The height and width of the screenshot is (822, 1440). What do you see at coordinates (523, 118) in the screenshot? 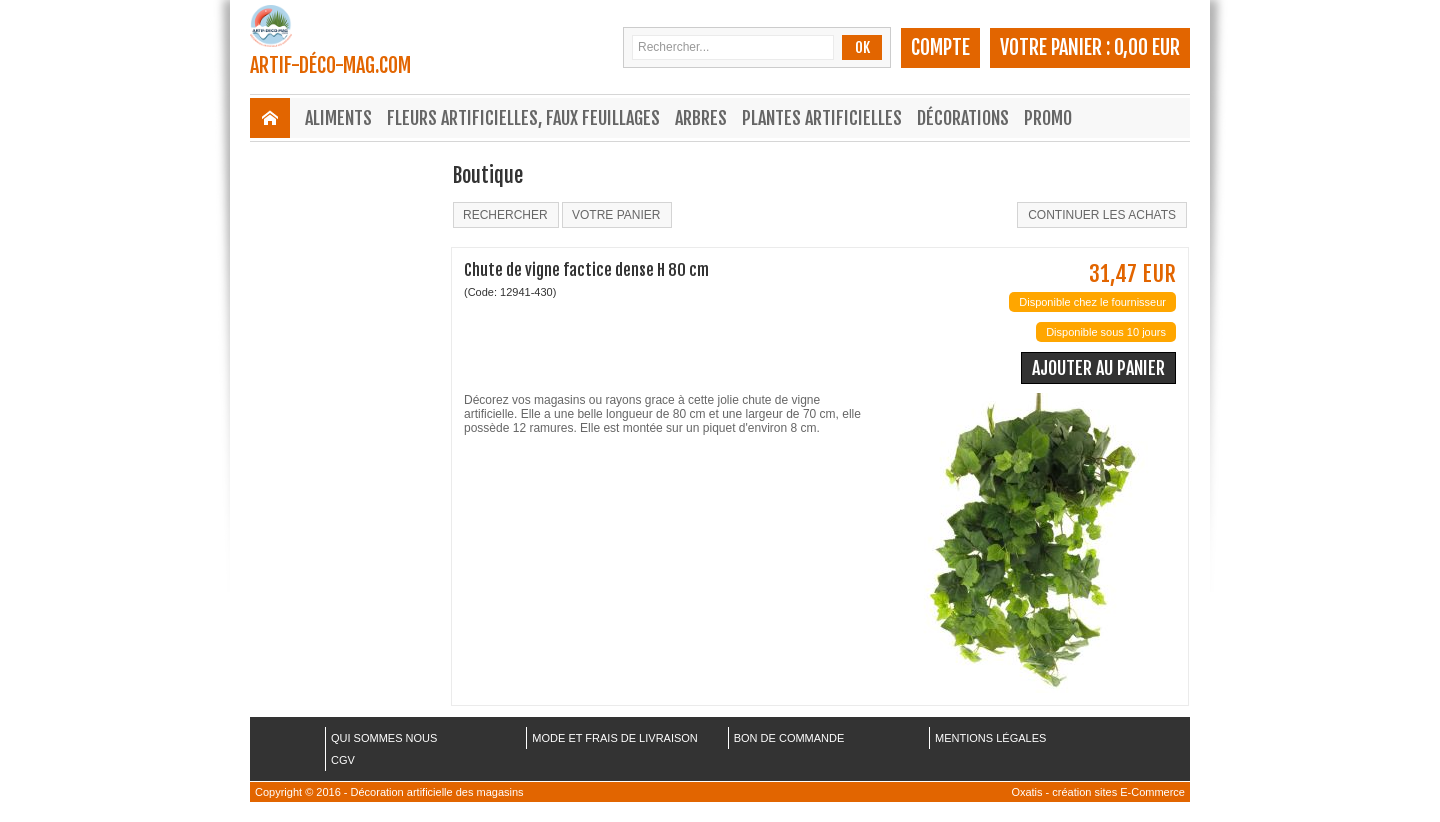
I see `Fleurs Artificielles, Faux Feuillages` at bounding box center [523, 118].